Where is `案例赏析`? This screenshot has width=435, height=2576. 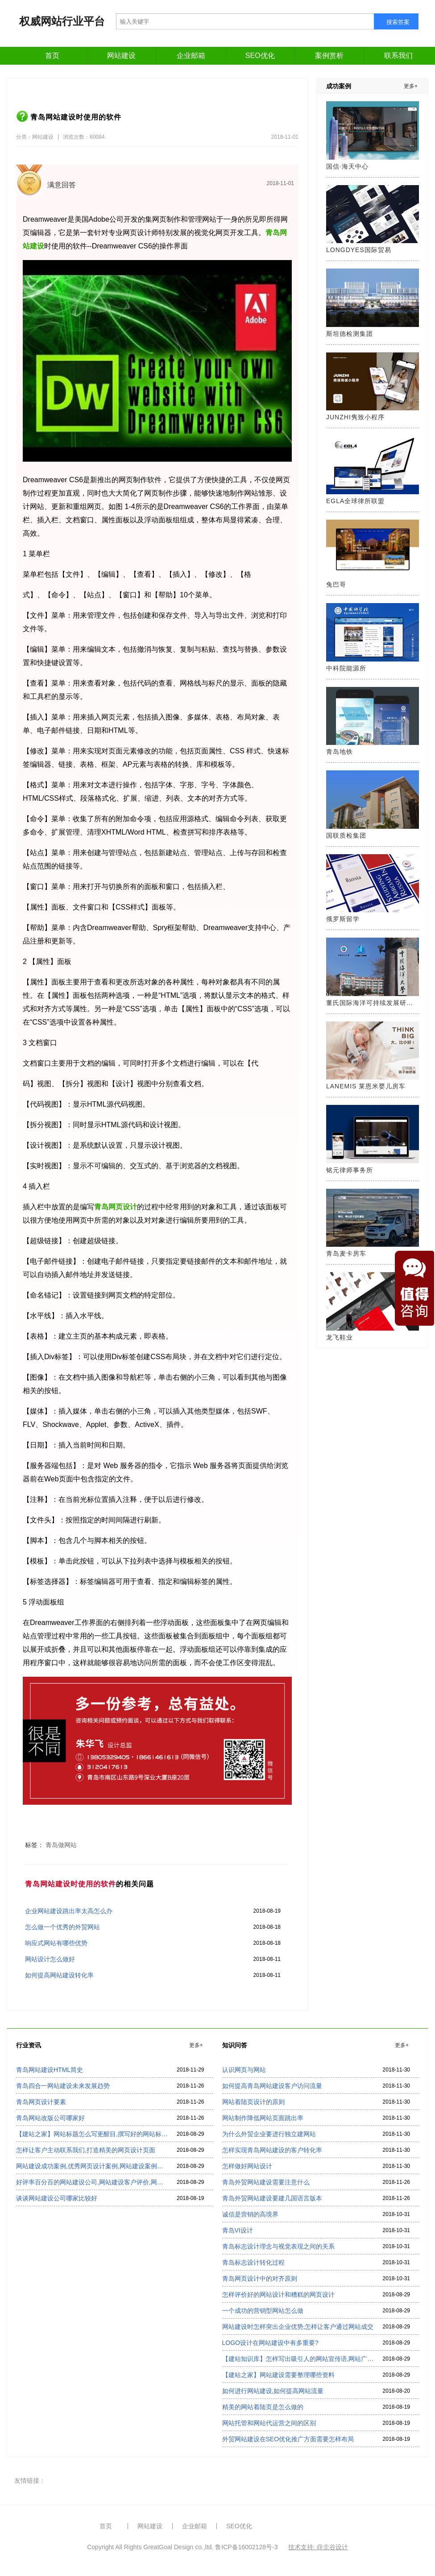
案例赏析 is located at coordinates (329, 55).